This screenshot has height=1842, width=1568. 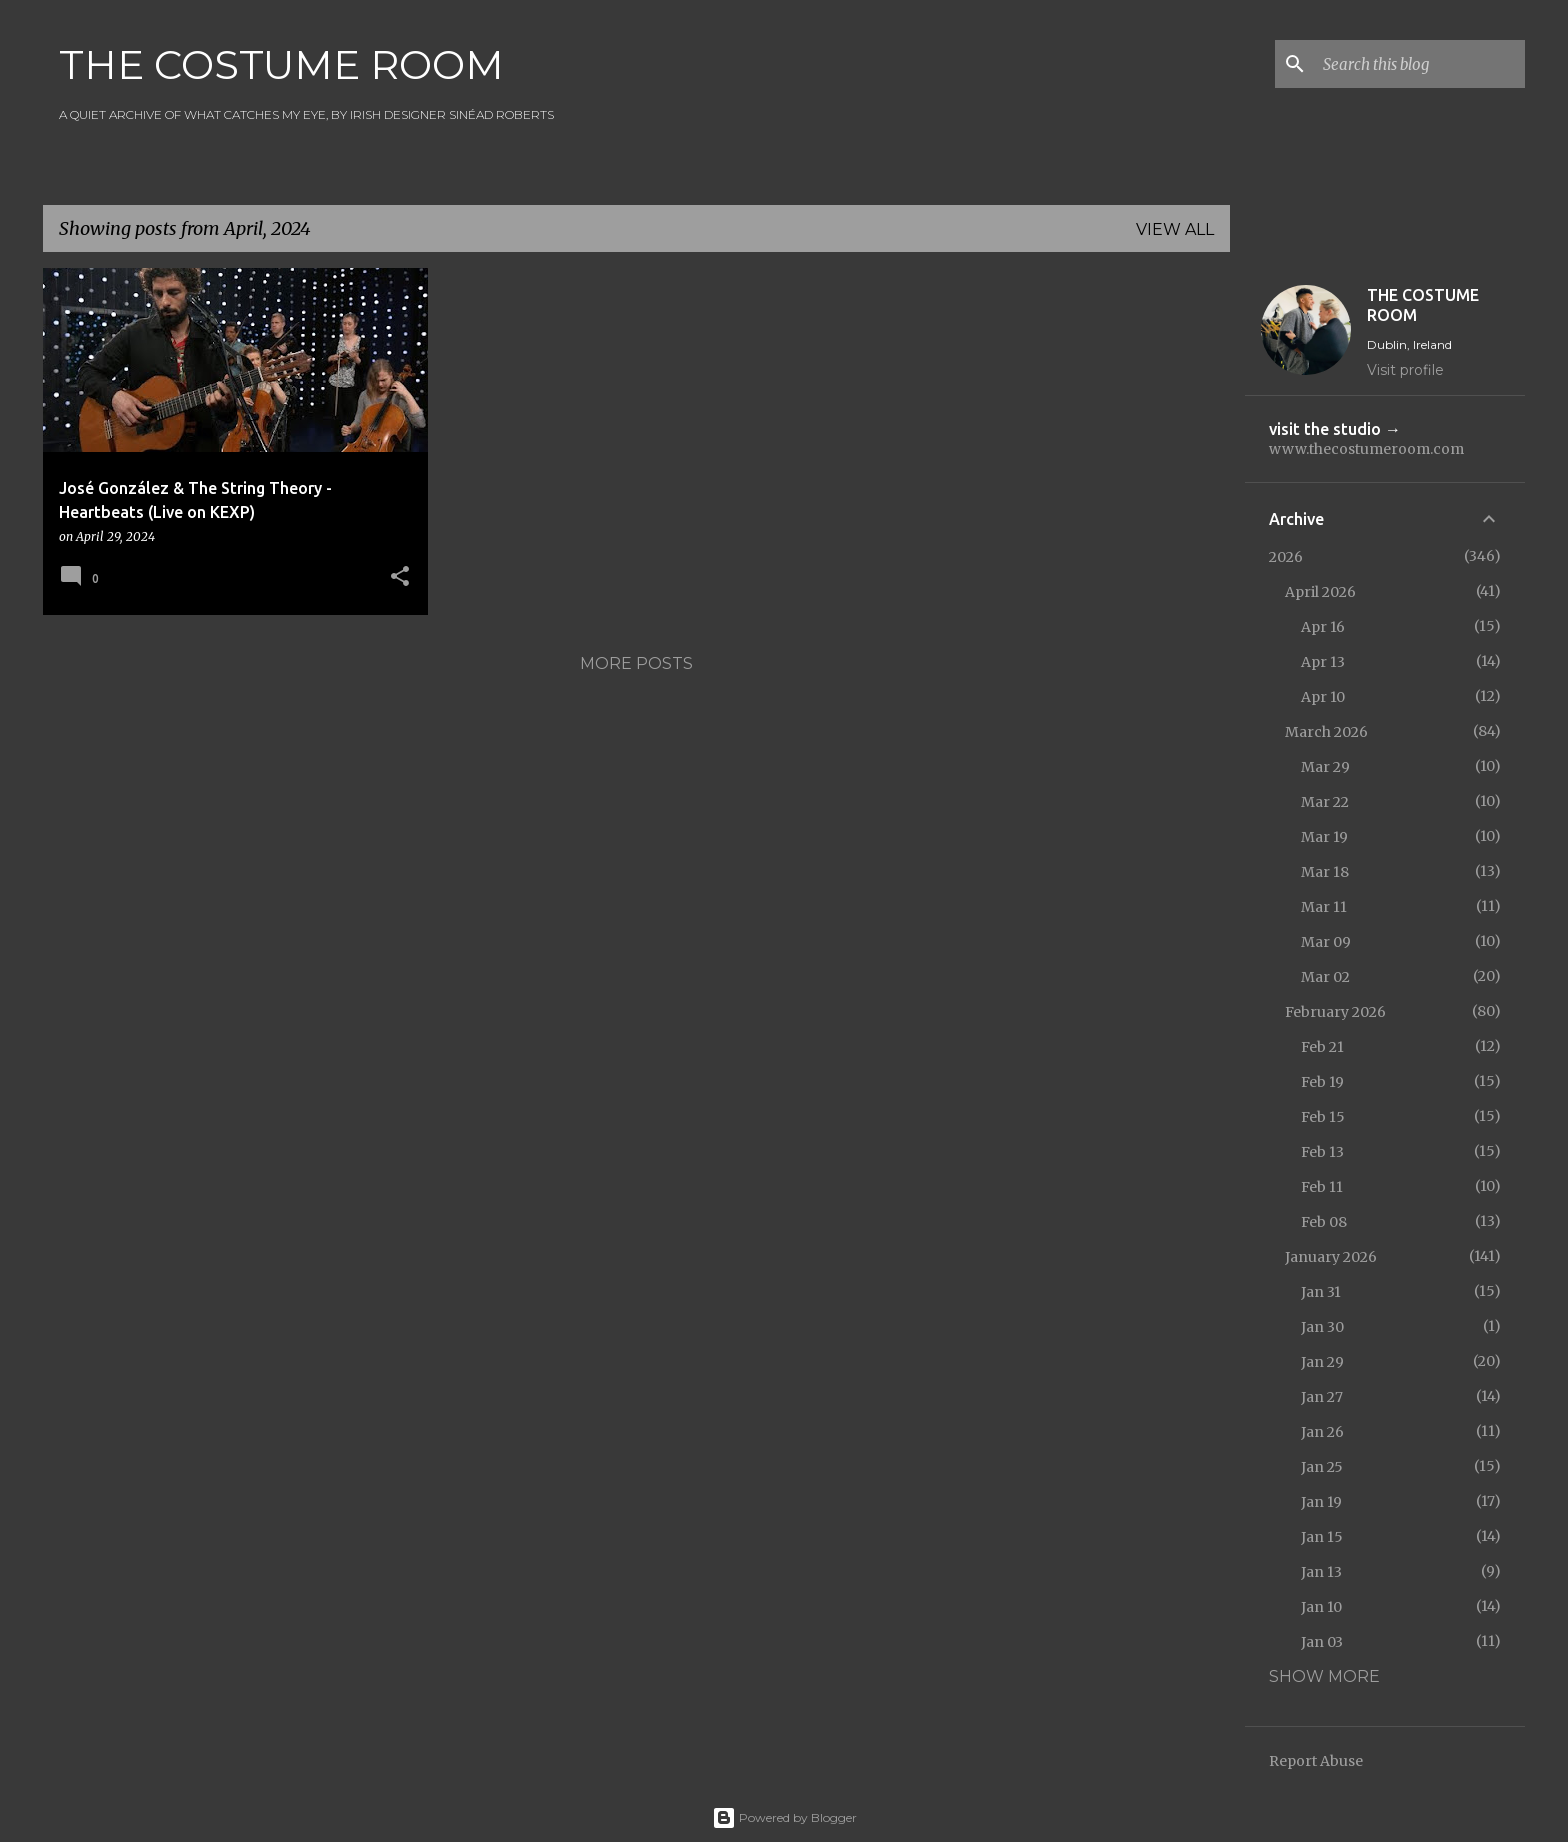 What do you see at coordinates (1326, 942) in the screenshot?
I see `Mar 09` at bounding box center [1326, 942].